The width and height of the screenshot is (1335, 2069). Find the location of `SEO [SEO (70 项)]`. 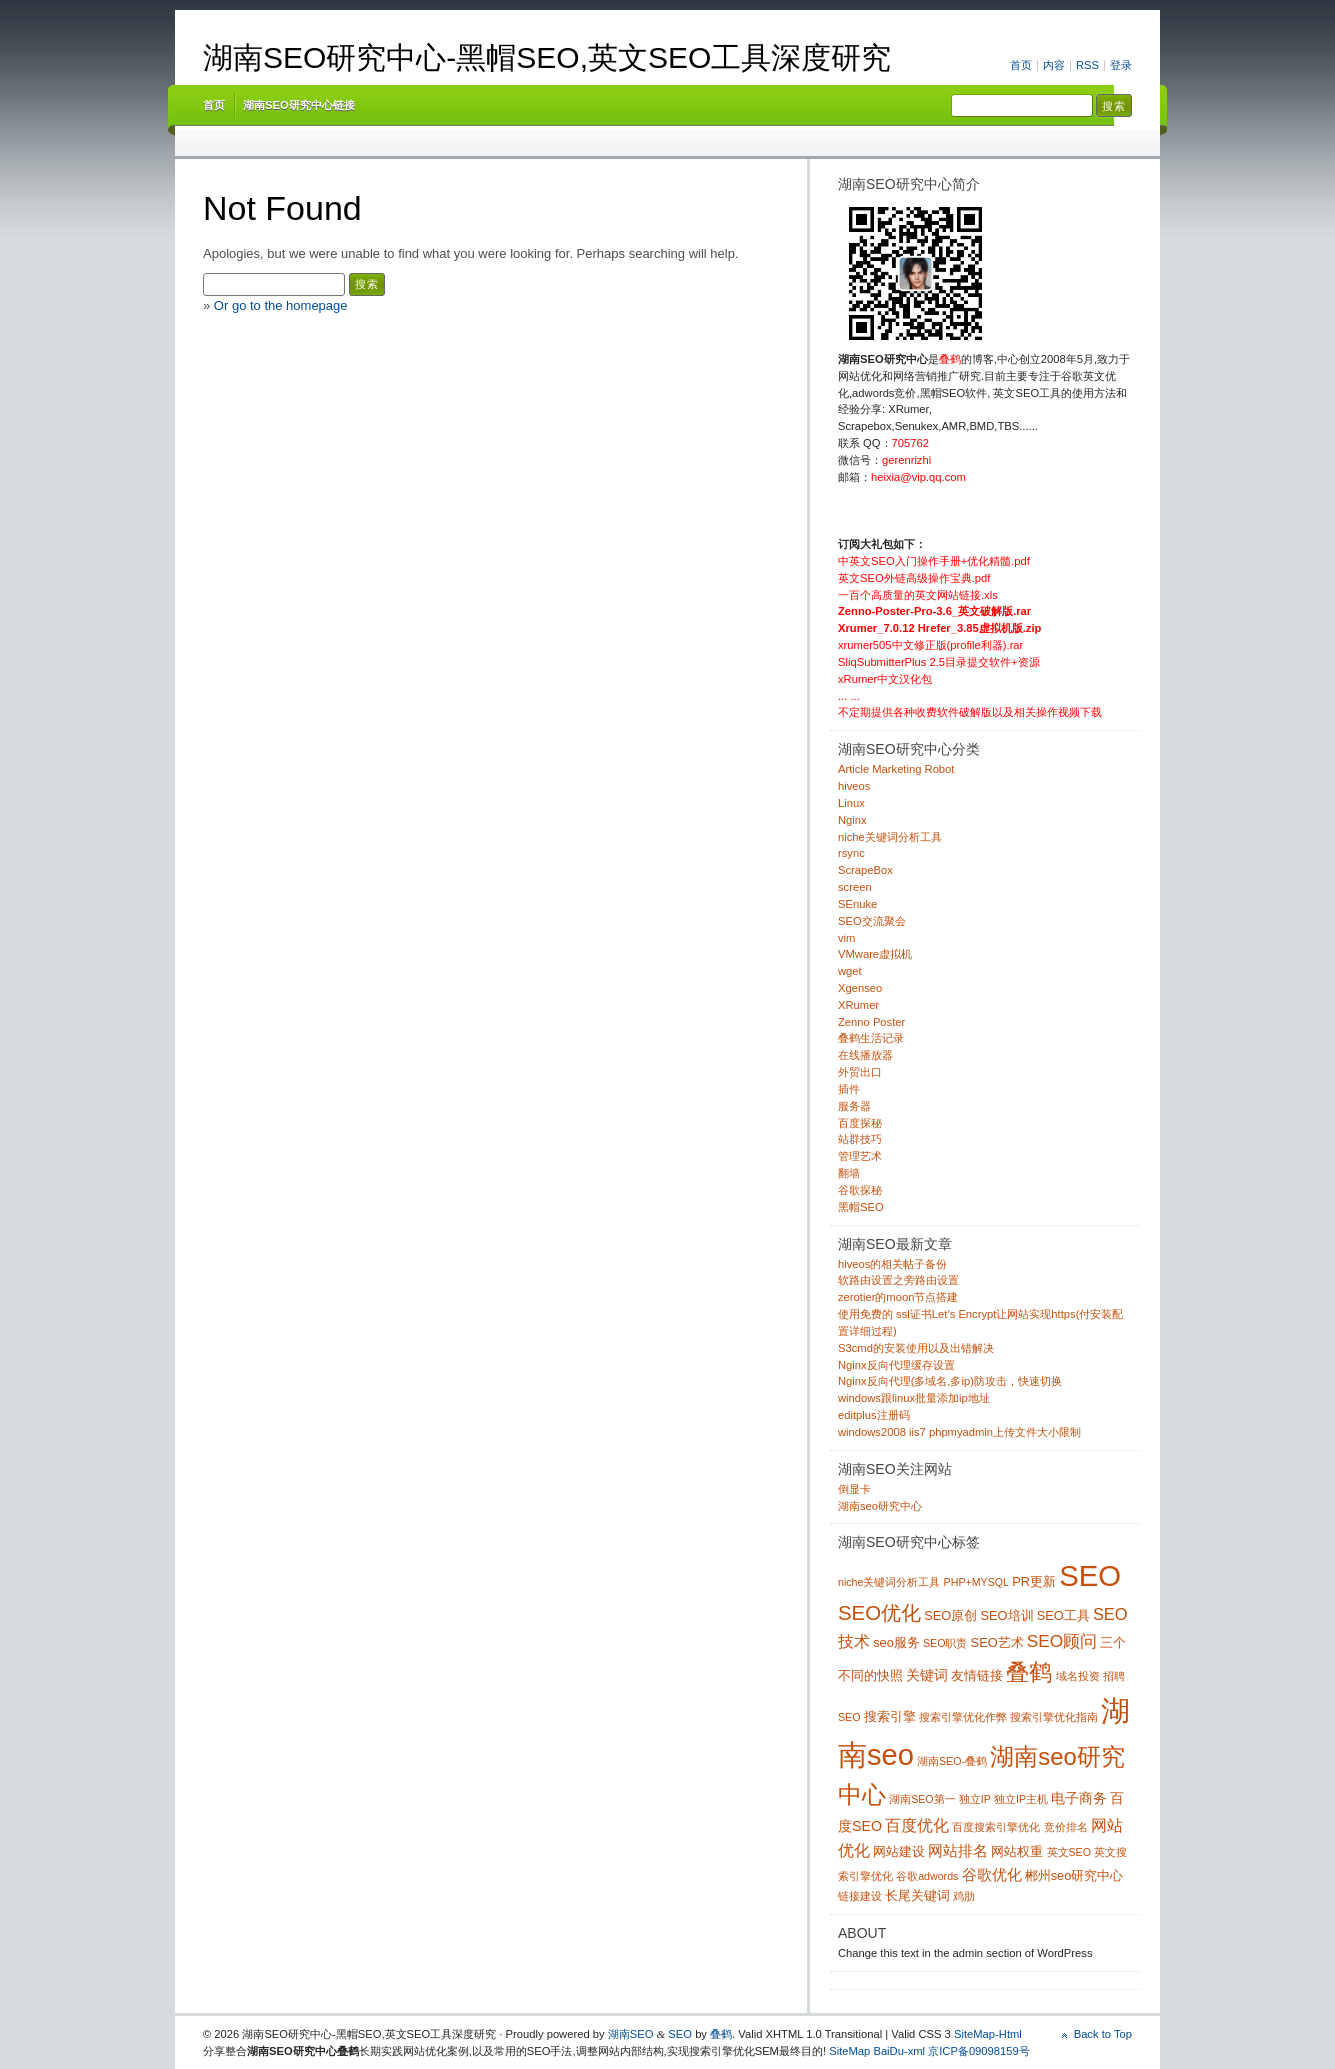

SEO [SEO (70 项)] is located at coordinates (1090, 1575).